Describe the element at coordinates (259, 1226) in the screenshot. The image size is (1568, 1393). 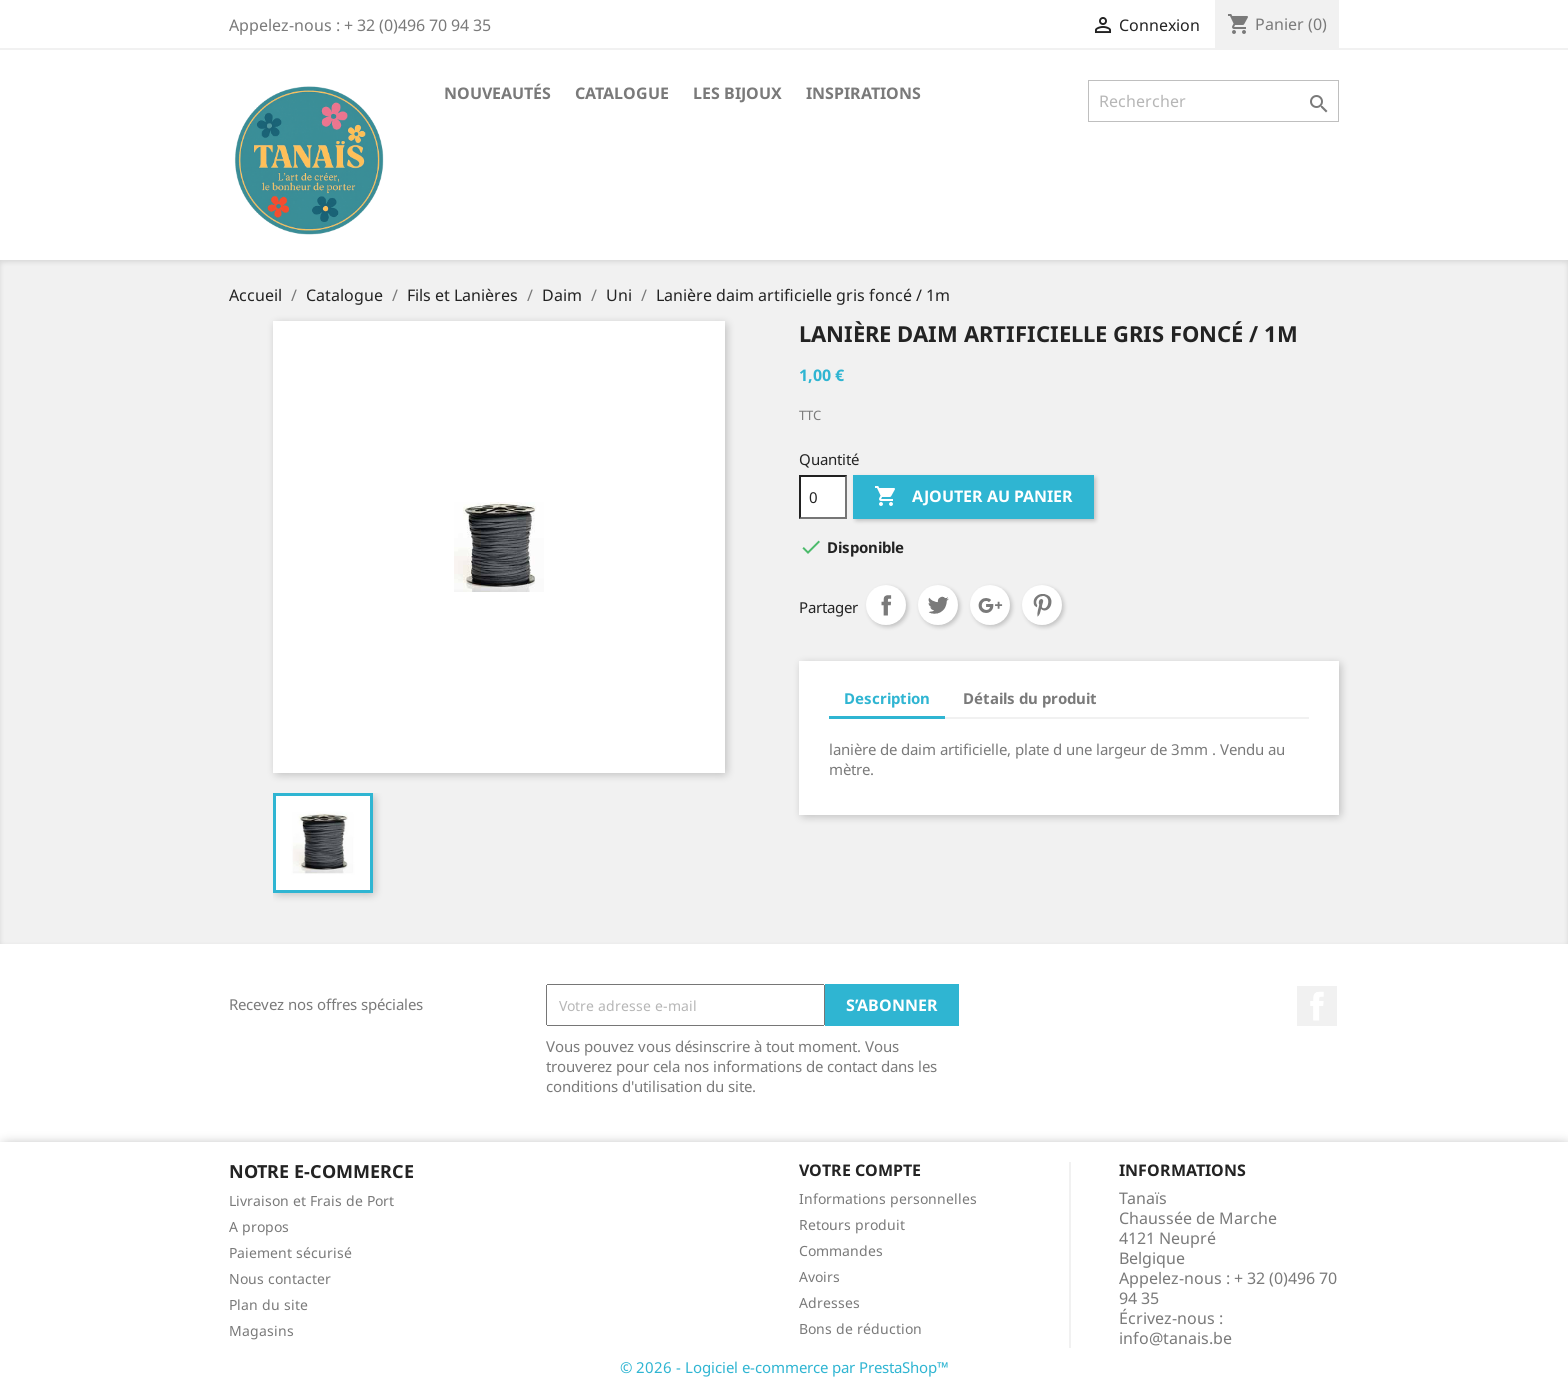
I see `A propos` at that location.